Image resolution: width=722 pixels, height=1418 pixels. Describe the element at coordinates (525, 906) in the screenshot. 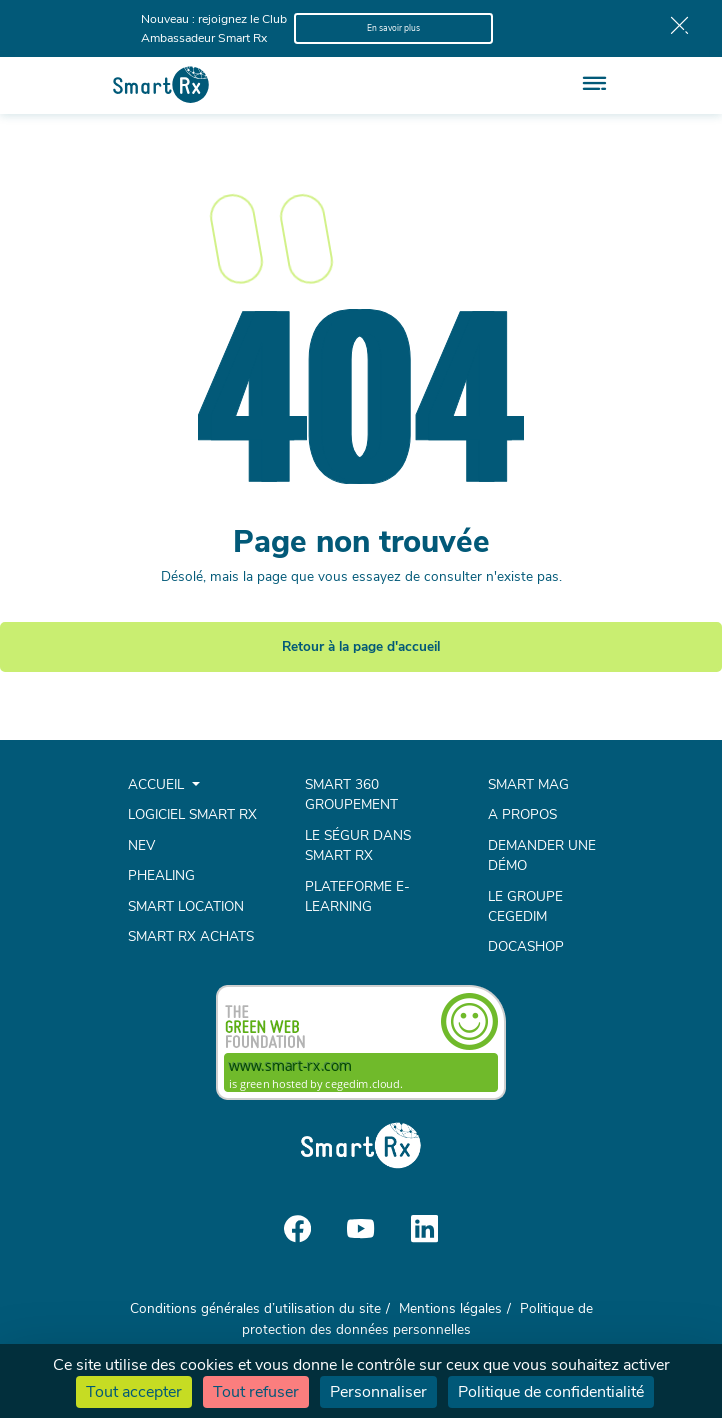

I see `Le groupe Cegedim` at that location.